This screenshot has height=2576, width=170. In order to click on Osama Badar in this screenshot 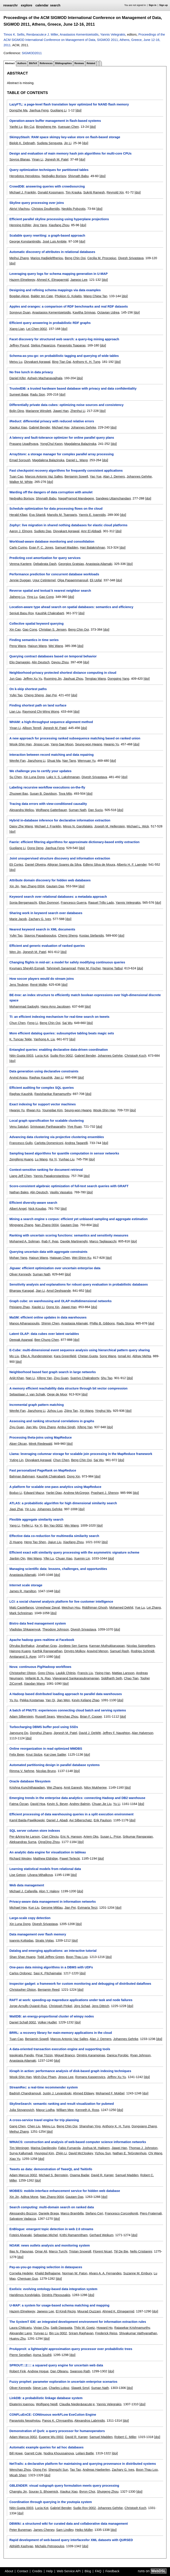, I will do `click(79, 2175)`.